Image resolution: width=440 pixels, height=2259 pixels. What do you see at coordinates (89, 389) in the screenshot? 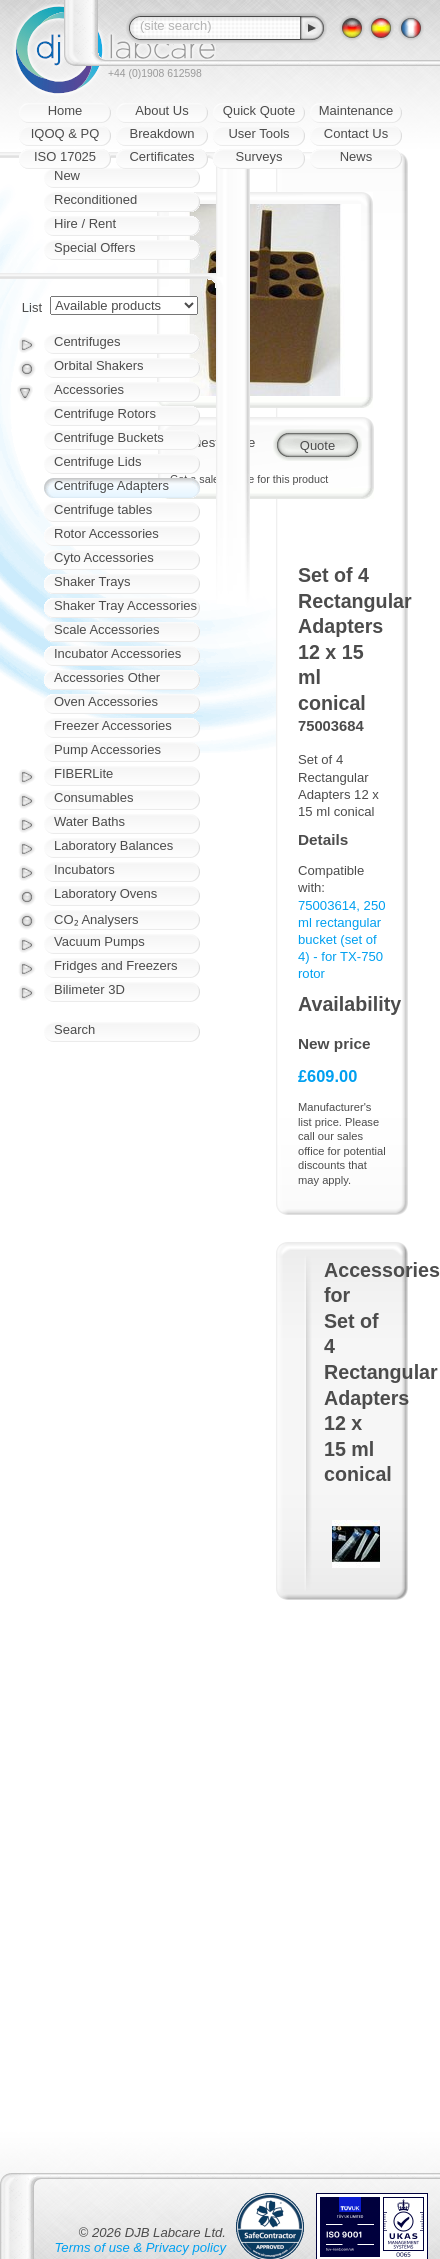
I see `Accessories` at bounding box center [89, 389].